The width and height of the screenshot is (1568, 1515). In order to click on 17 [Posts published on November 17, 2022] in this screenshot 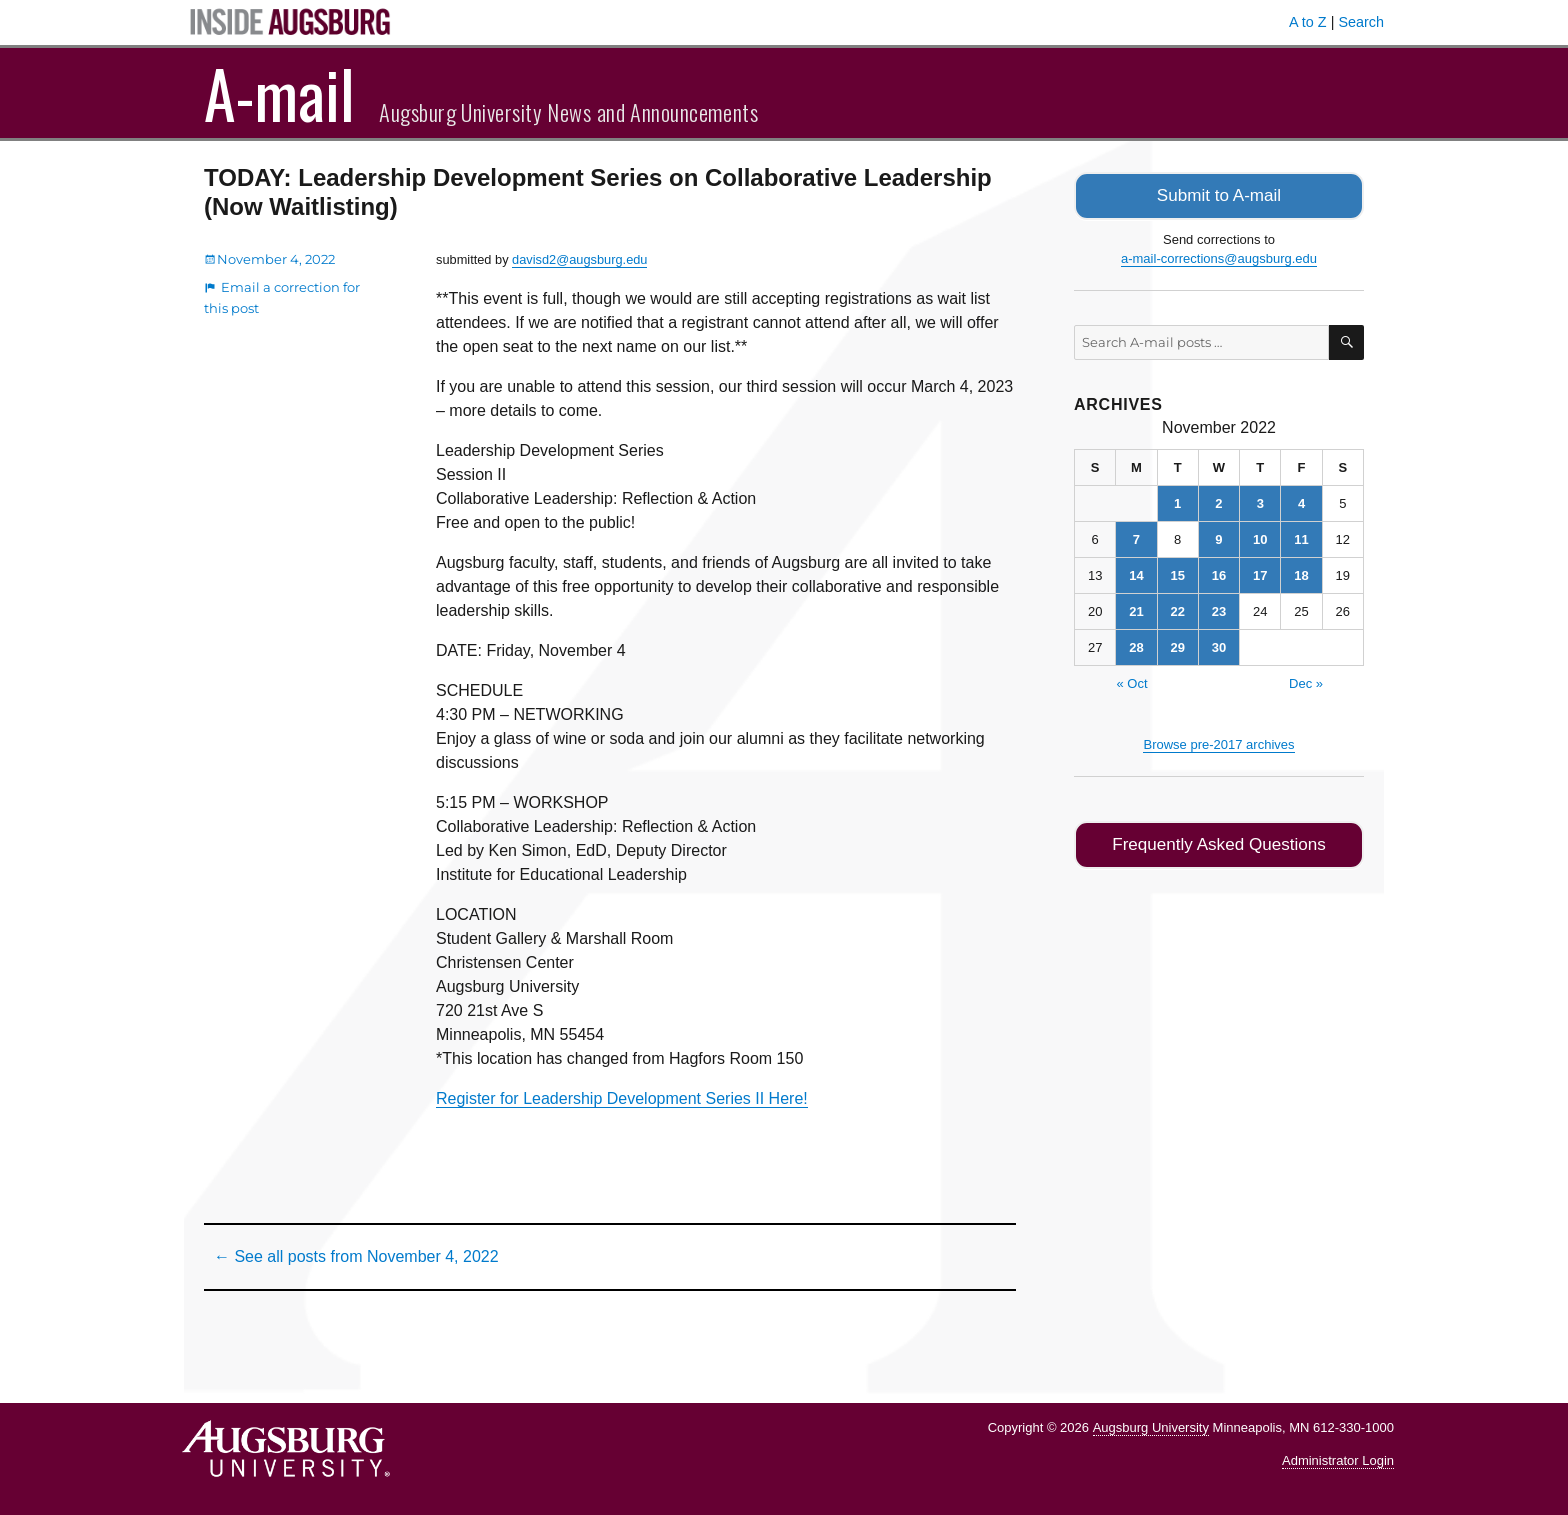, I will do `click(1260, 573)`.